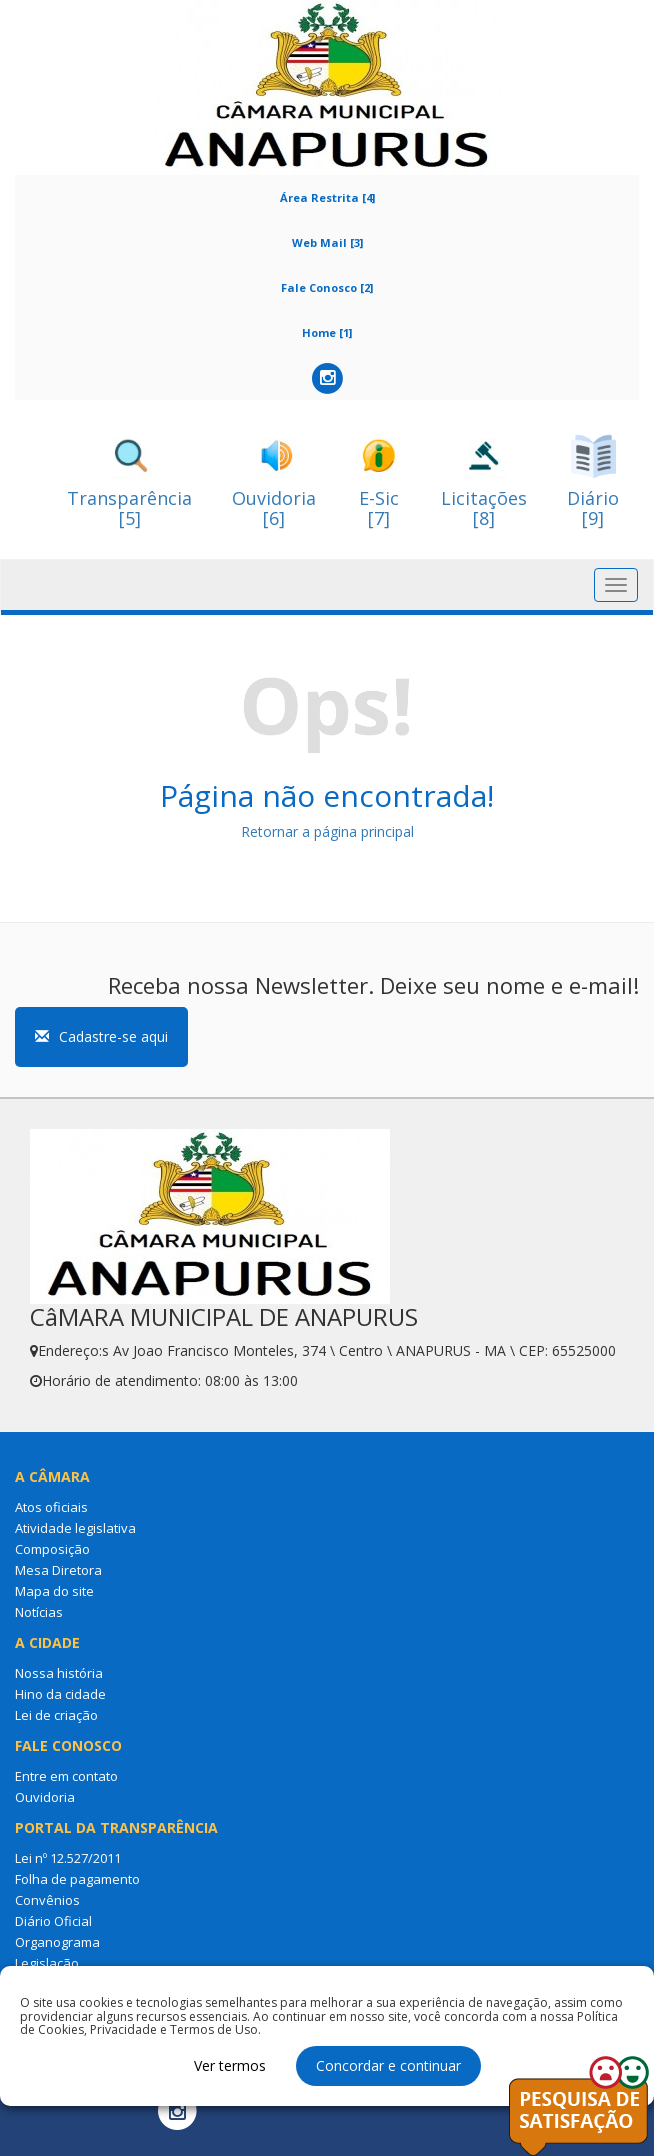 The height and width of the screenshot is (2156, 654). Describe the element at coordinates (327, 332) in the screenshot. I see `Home [1]` at that location.